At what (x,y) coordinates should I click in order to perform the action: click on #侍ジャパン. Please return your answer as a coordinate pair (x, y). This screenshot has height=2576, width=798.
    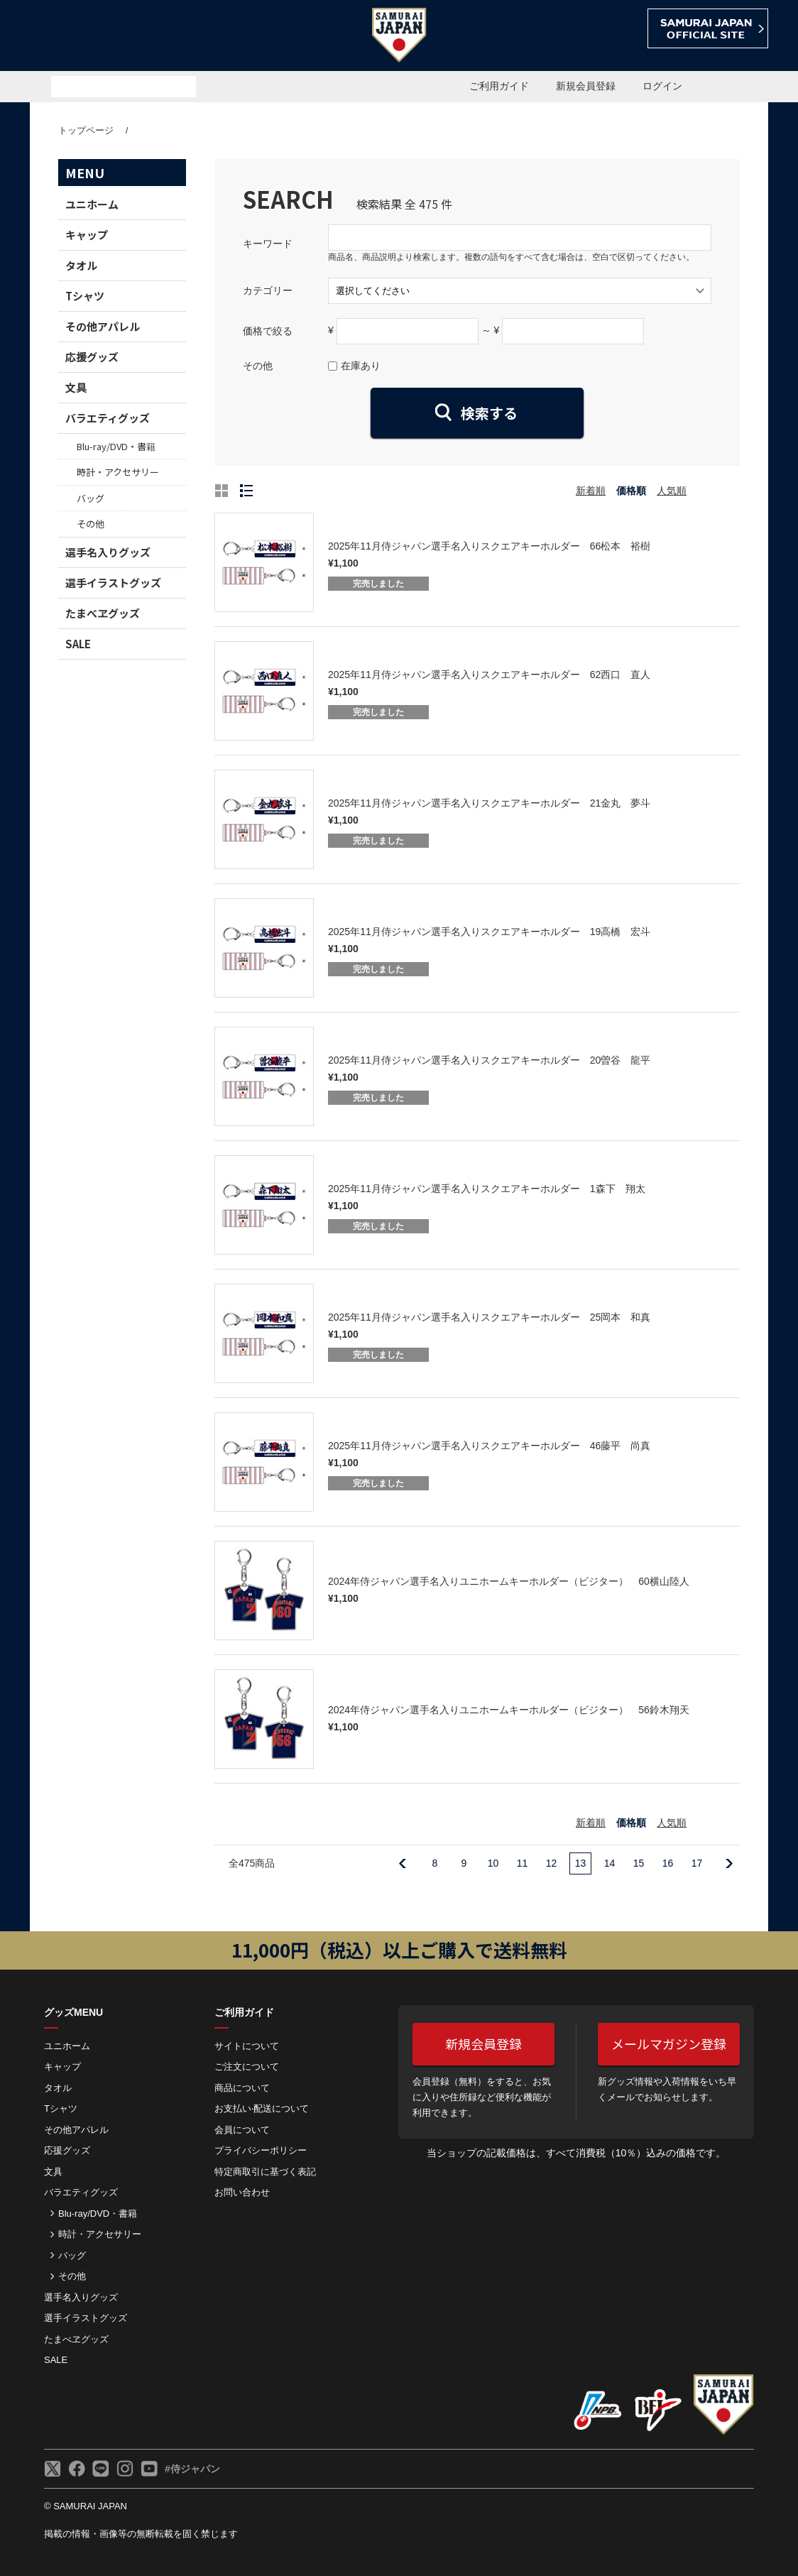
    Looking at the image, I should click on (192, 2468).